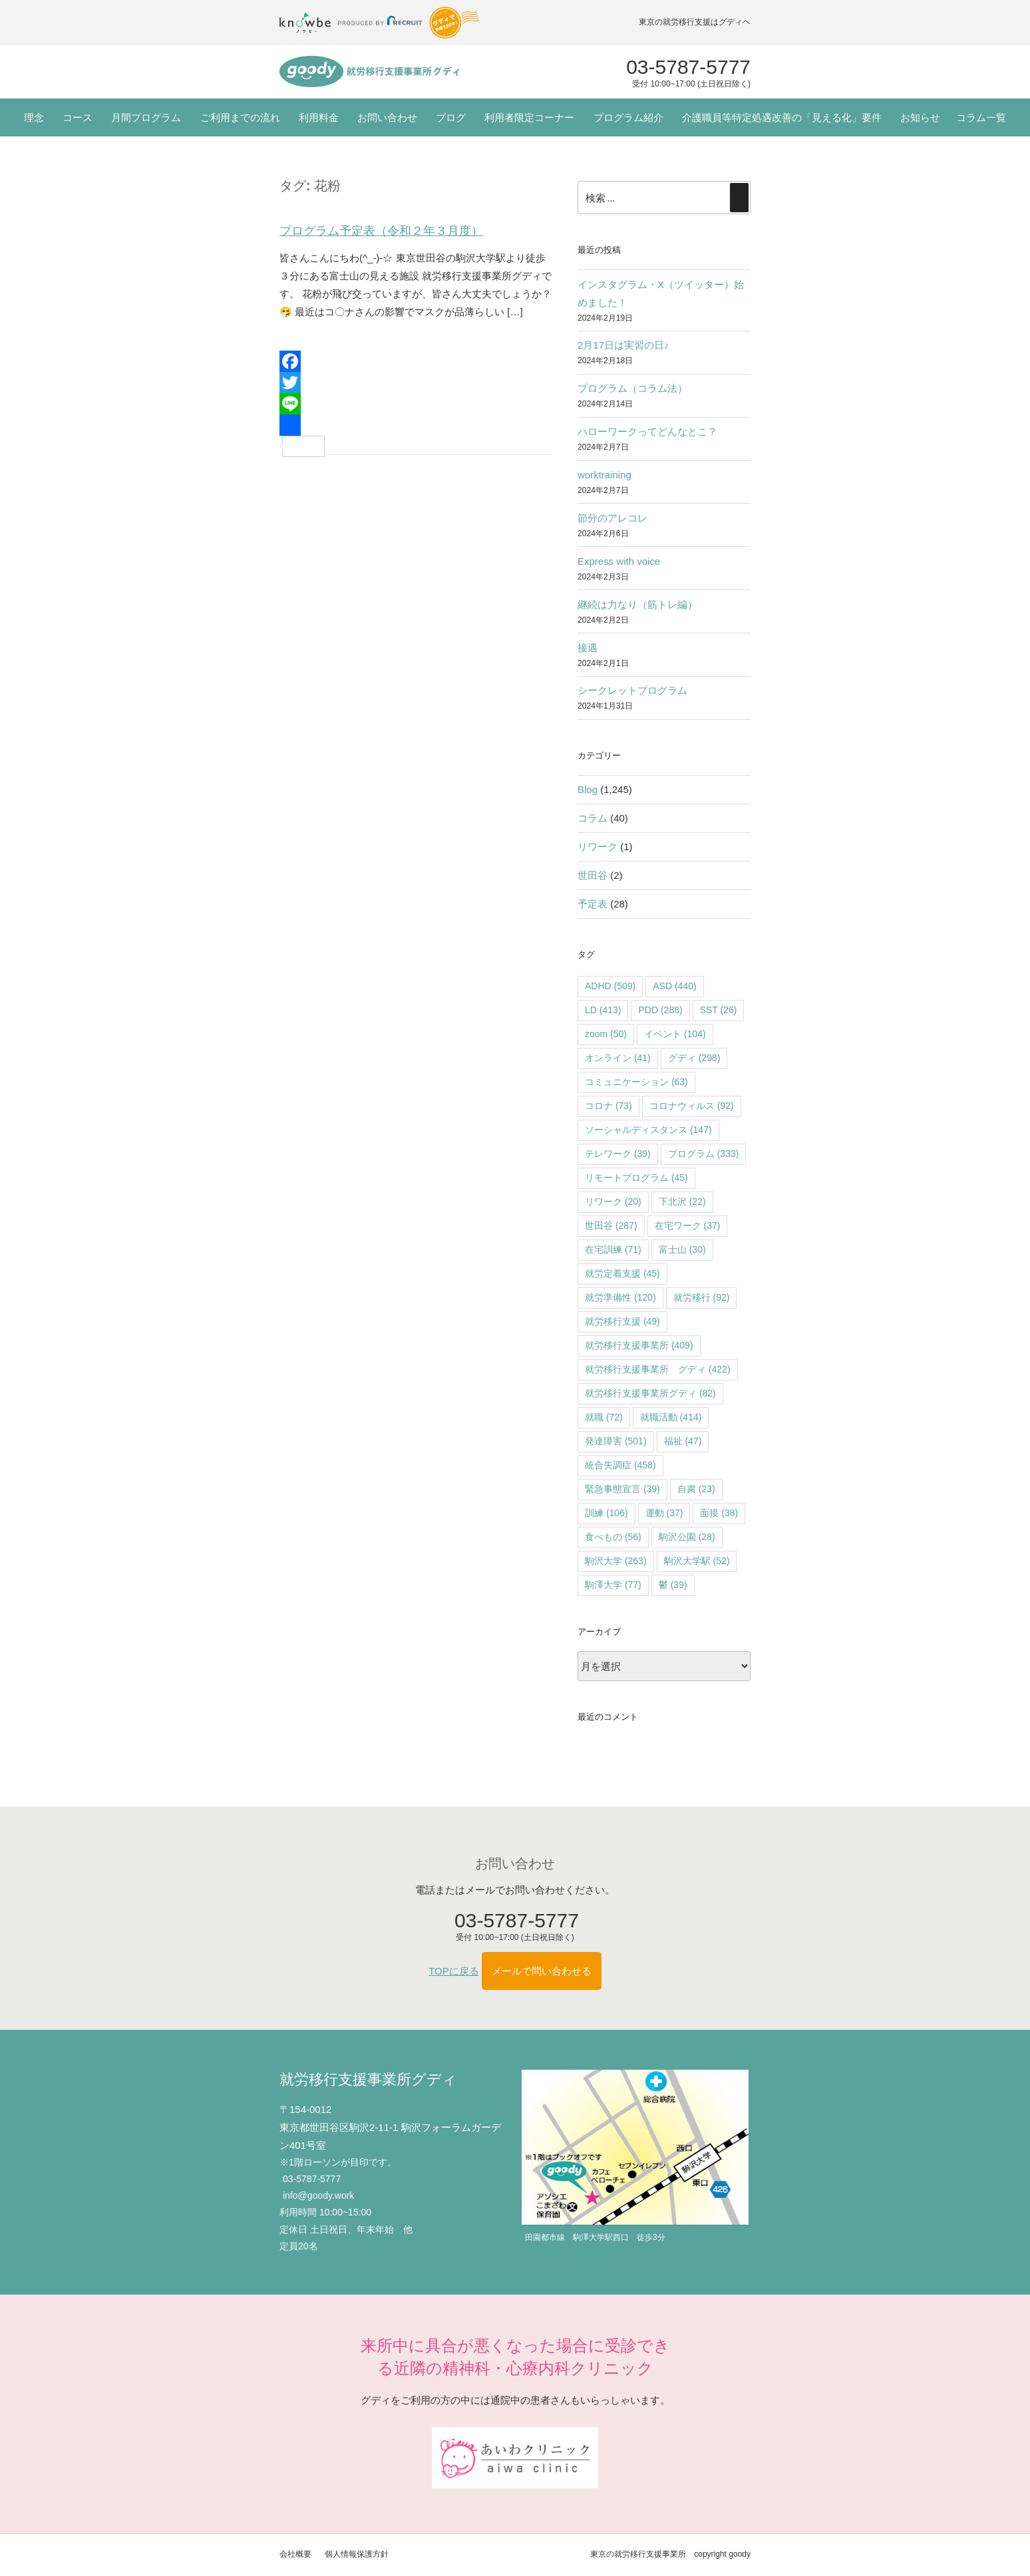 This screenshot has width=1030, height=2576. What do you see at coordinates (682, 1249) in the screenshot?
I see `富士山 [富士山 (30個の項目)]` at bounding box center [682, 1249].